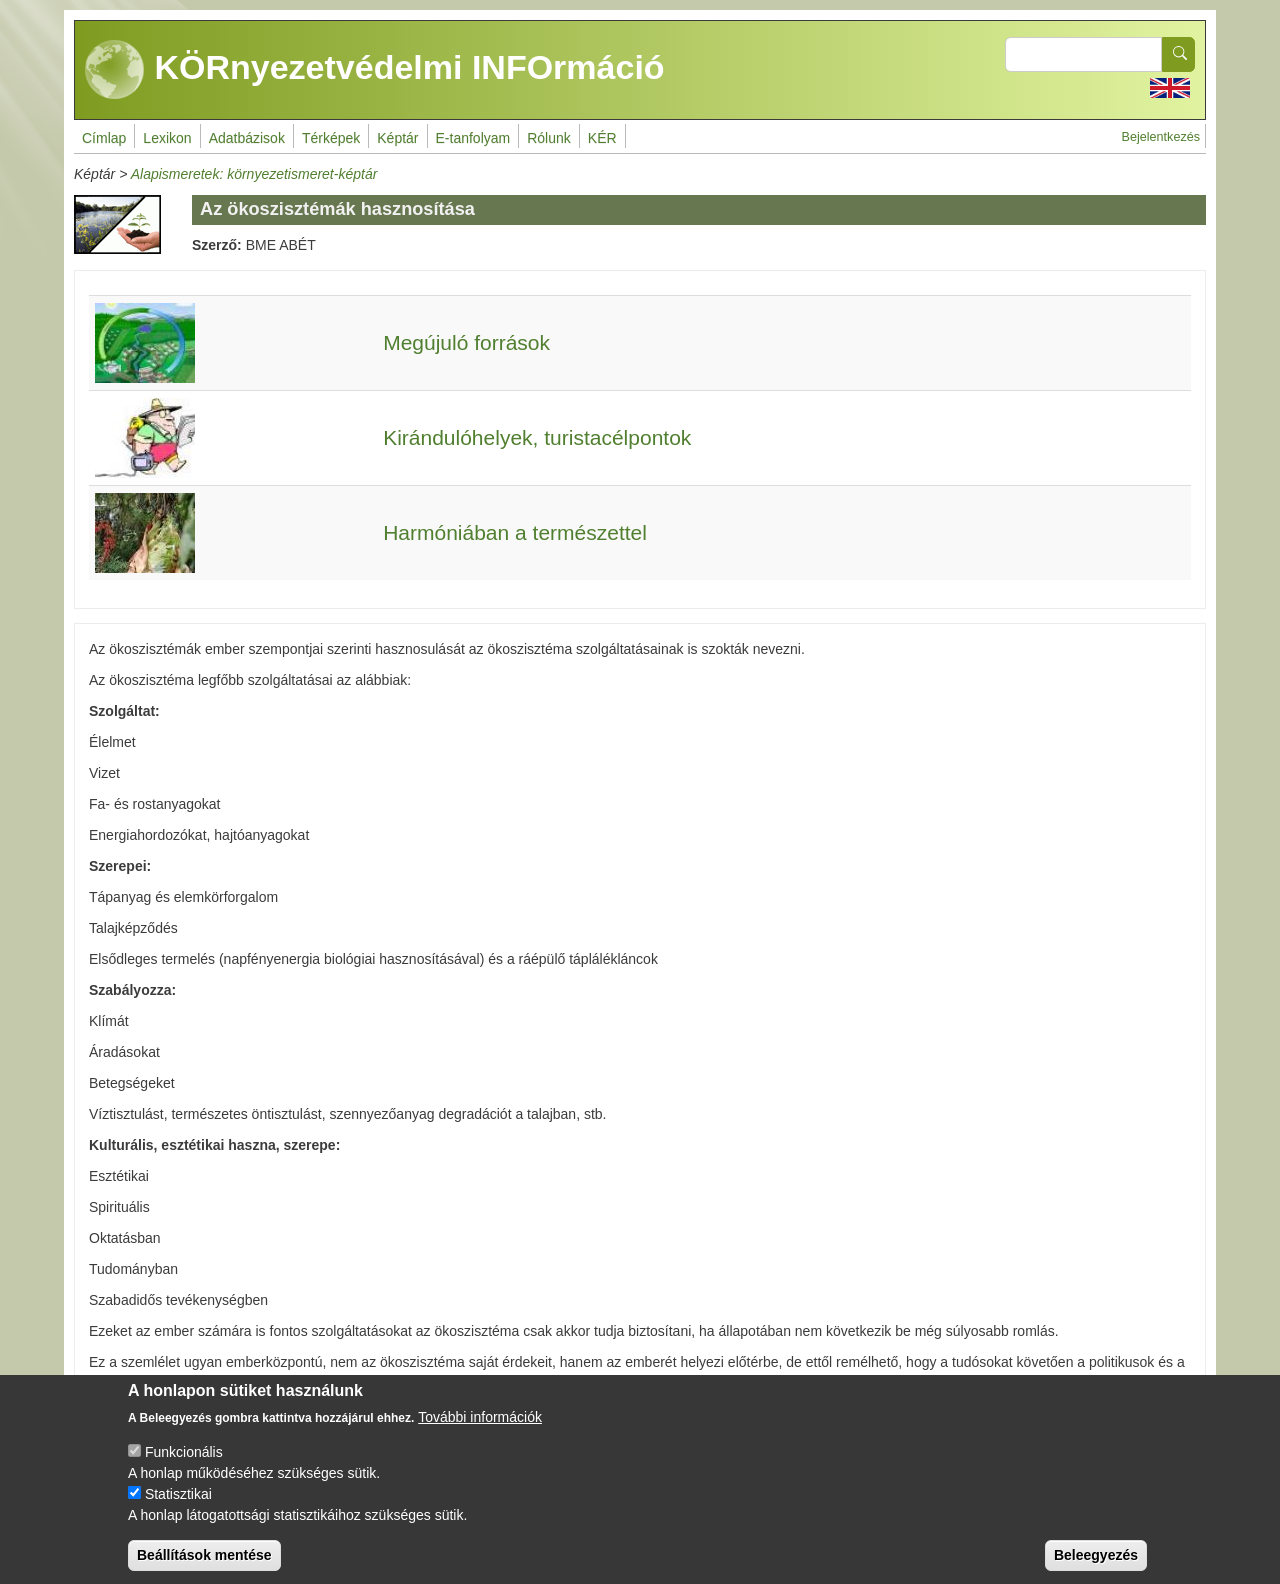 The height and width of the screenshot is (1584, 1280). Describe the element at coordinates (480, 1435) in the screenshot. I see `További információk` at that location.